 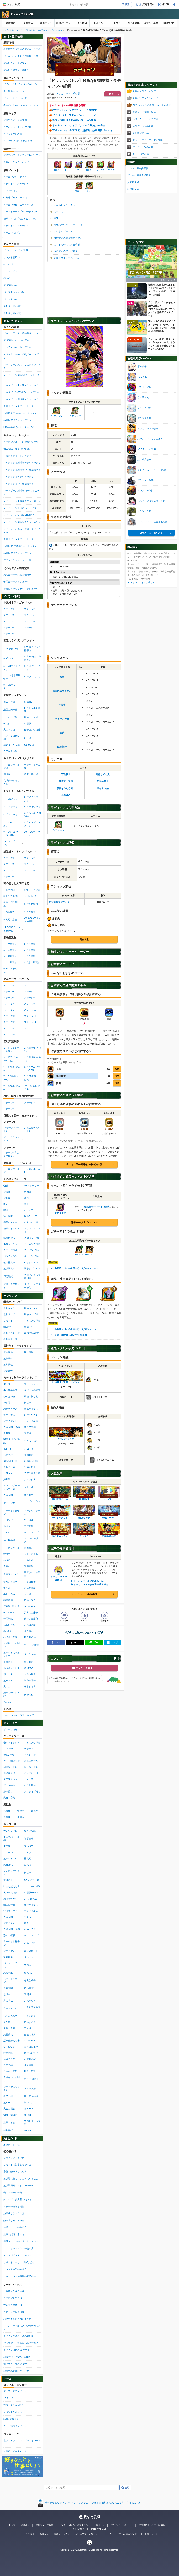 I want to click on 1.抵抗の闘い, so click(x=10, y=890).